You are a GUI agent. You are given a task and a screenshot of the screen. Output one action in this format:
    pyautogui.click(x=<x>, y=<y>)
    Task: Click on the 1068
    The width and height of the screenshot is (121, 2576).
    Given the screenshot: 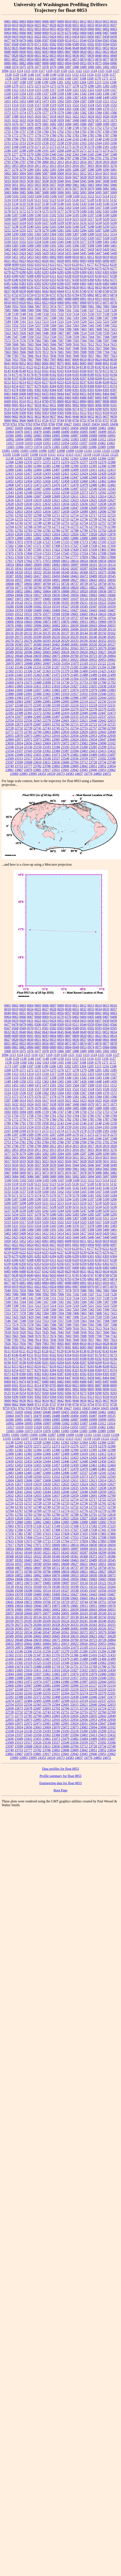 What is the action you would take?
    pyautogui.click(x=7, y=67)
    